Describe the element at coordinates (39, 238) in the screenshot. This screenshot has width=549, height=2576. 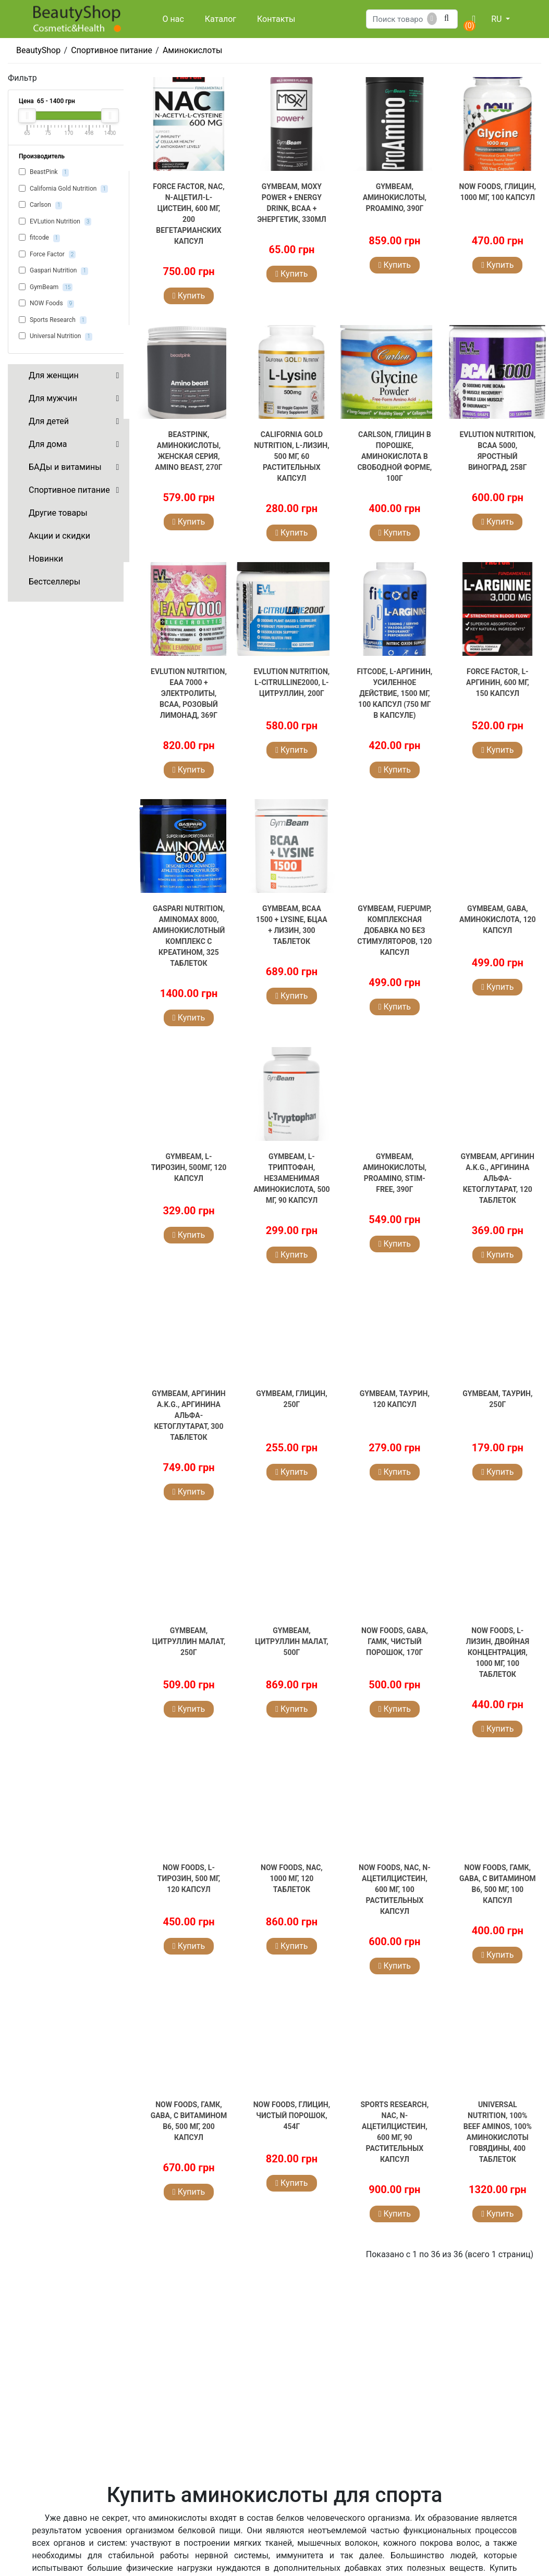
I see `fitcode` at that location.